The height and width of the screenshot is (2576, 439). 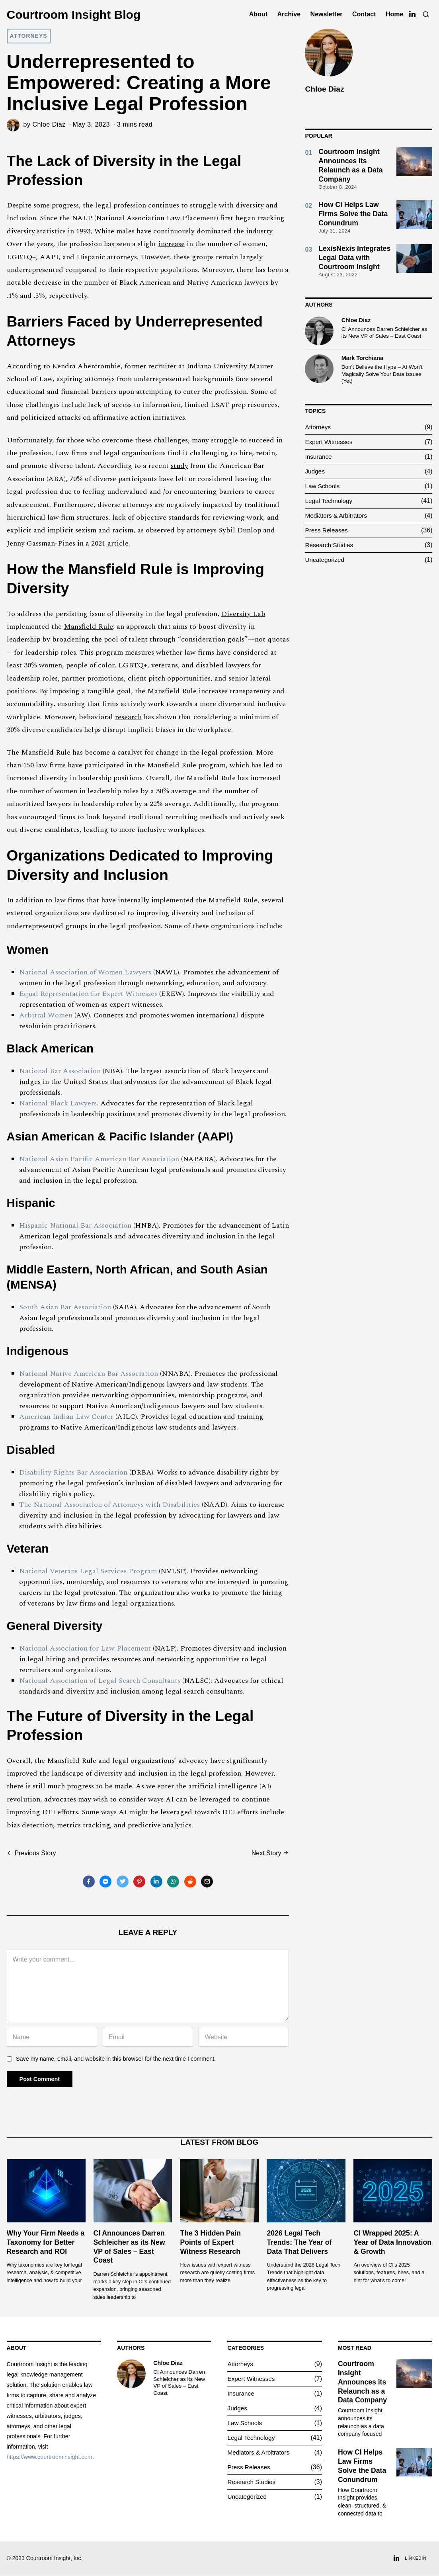 What do you see at coordinates (99, 1680) in the screenshot?
I see `National Association of Legal Search Consultants` at bounding box center [99, 1680].